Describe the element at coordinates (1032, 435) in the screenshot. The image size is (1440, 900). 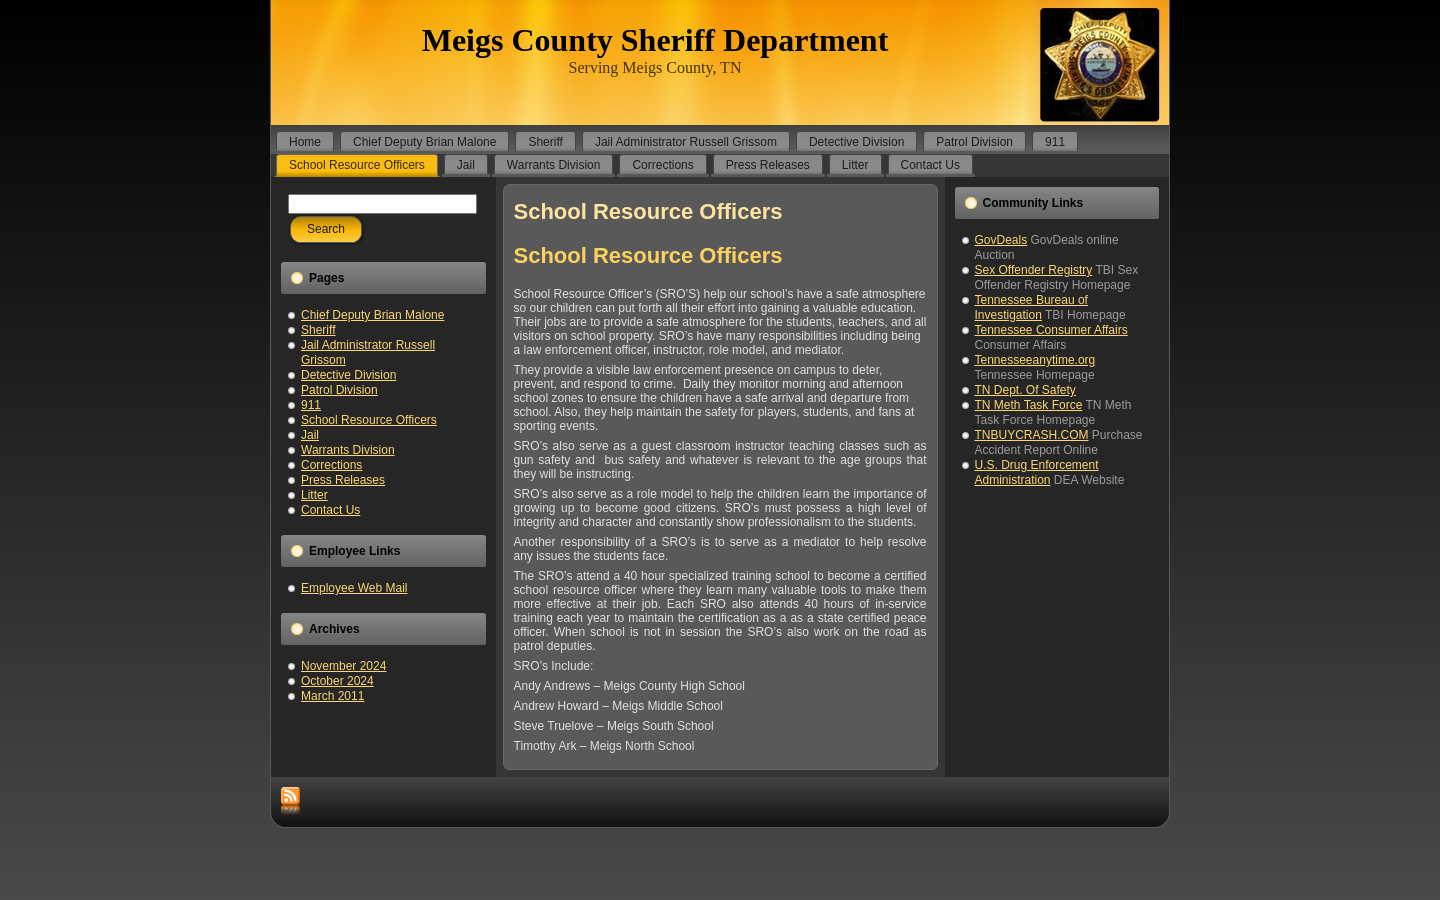
I see `TNBUYCRASH.COM` at that location.